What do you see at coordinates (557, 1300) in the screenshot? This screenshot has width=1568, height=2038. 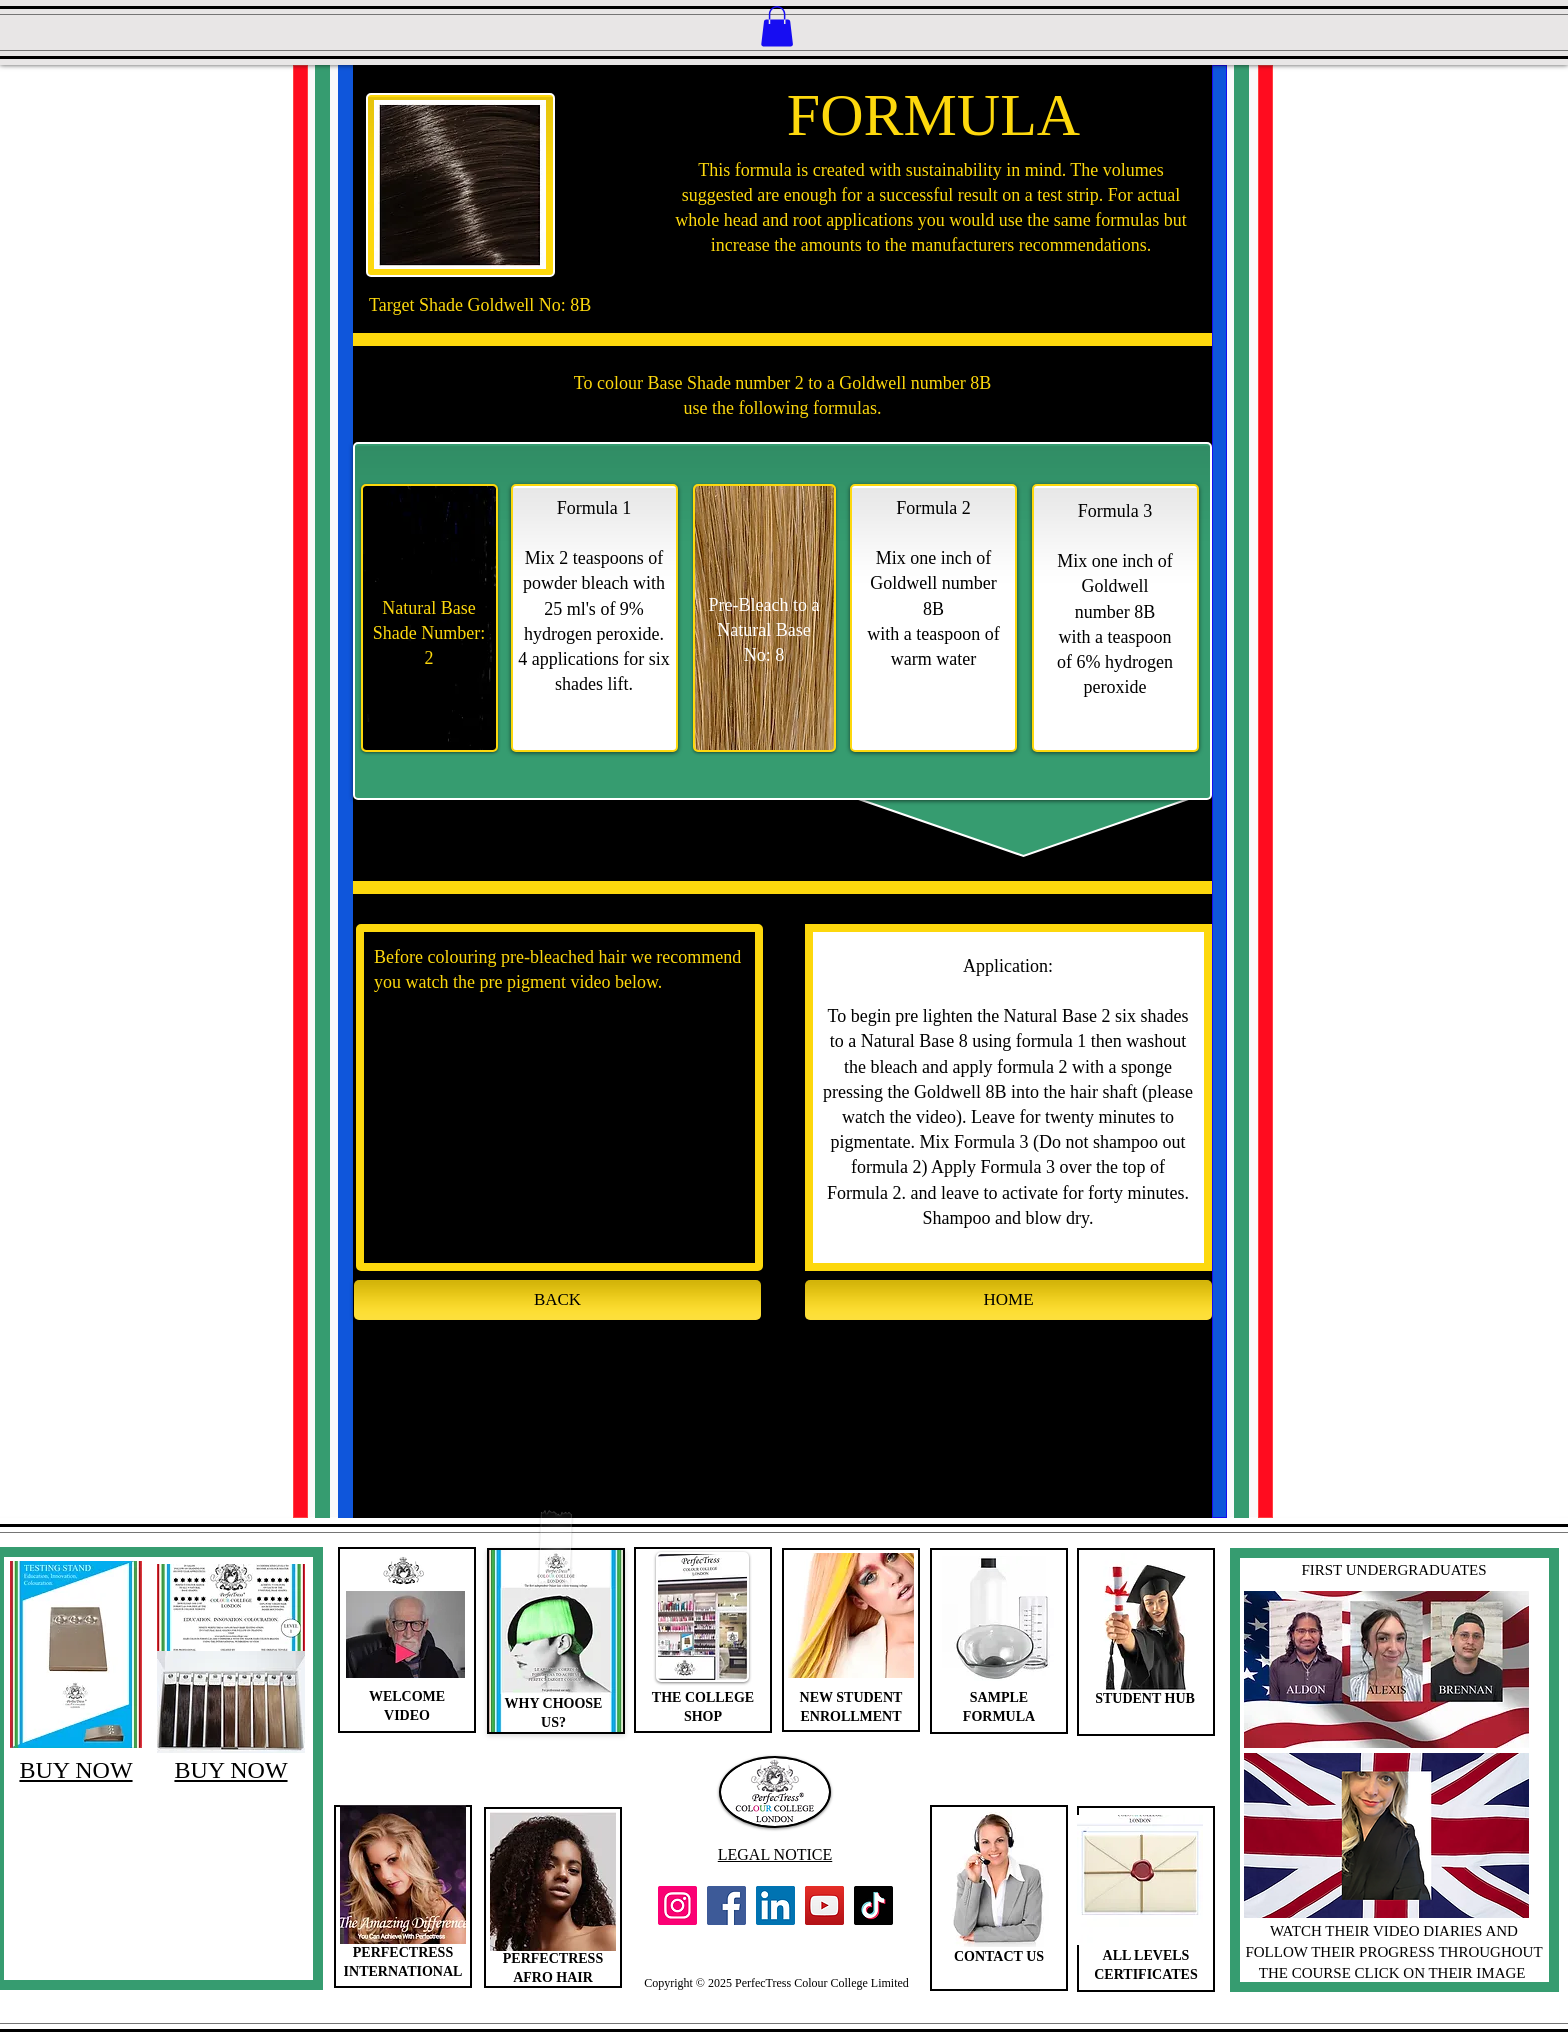 I see `[BACK]` at bounding box center [557, 1300].